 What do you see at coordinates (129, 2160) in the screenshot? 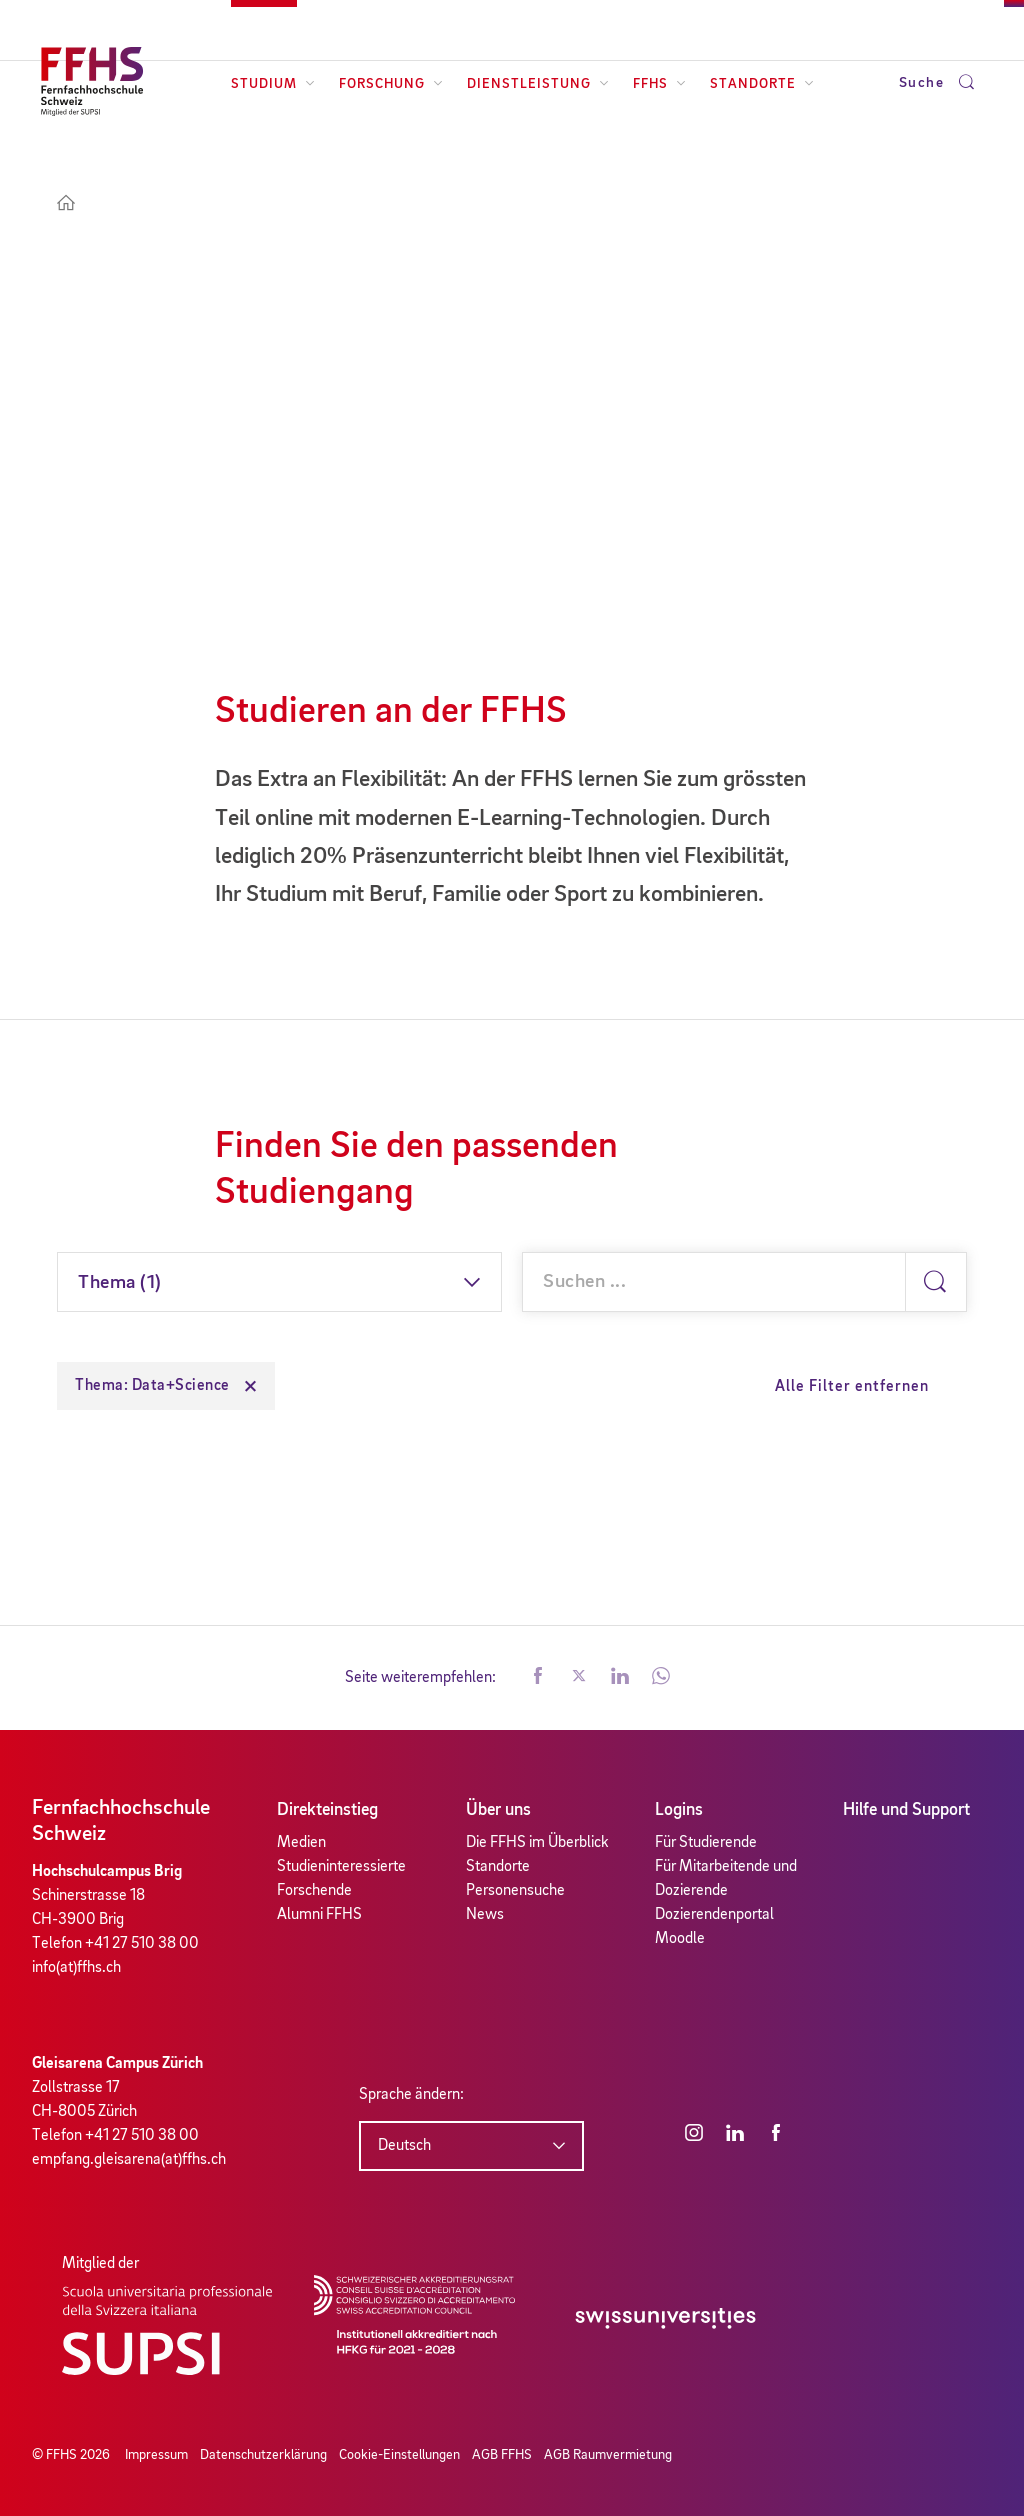
I see `empfang.gleisarena(at)ffhs.ch` at bounding box center [129, 2160].